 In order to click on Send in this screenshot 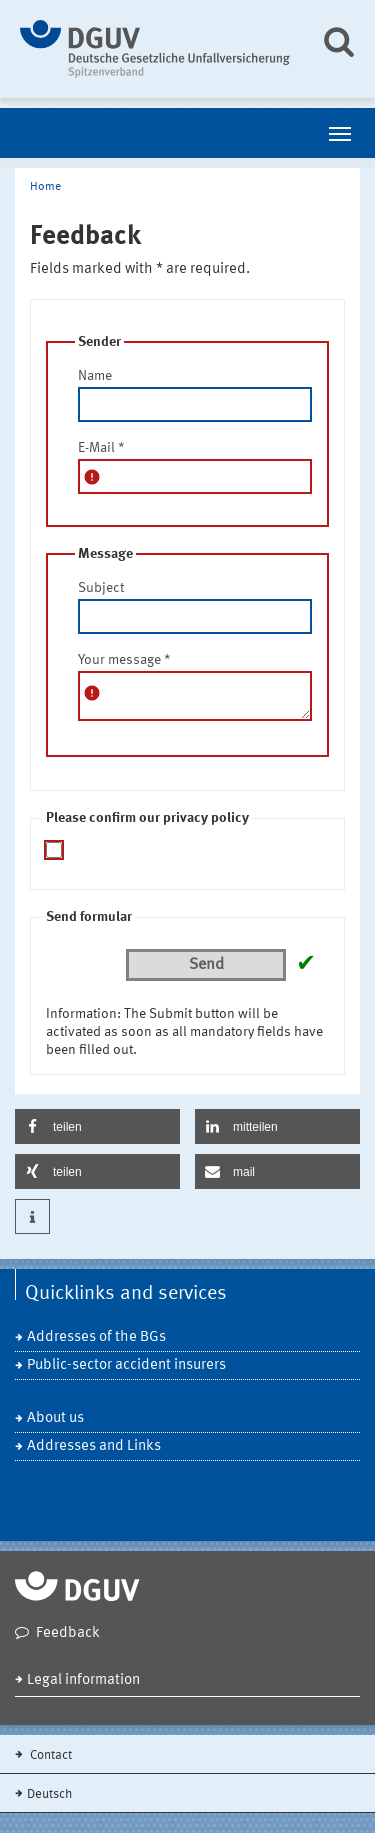, I will do `click(206, 965)`.